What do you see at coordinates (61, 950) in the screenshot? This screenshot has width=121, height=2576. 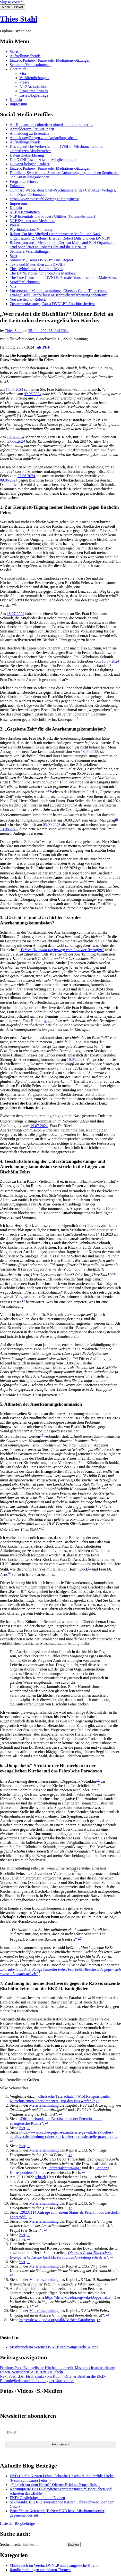 I see `„Präses Hillmann tief bewegt vom Leid der Betroffen“` at bounding box center [61, 950].